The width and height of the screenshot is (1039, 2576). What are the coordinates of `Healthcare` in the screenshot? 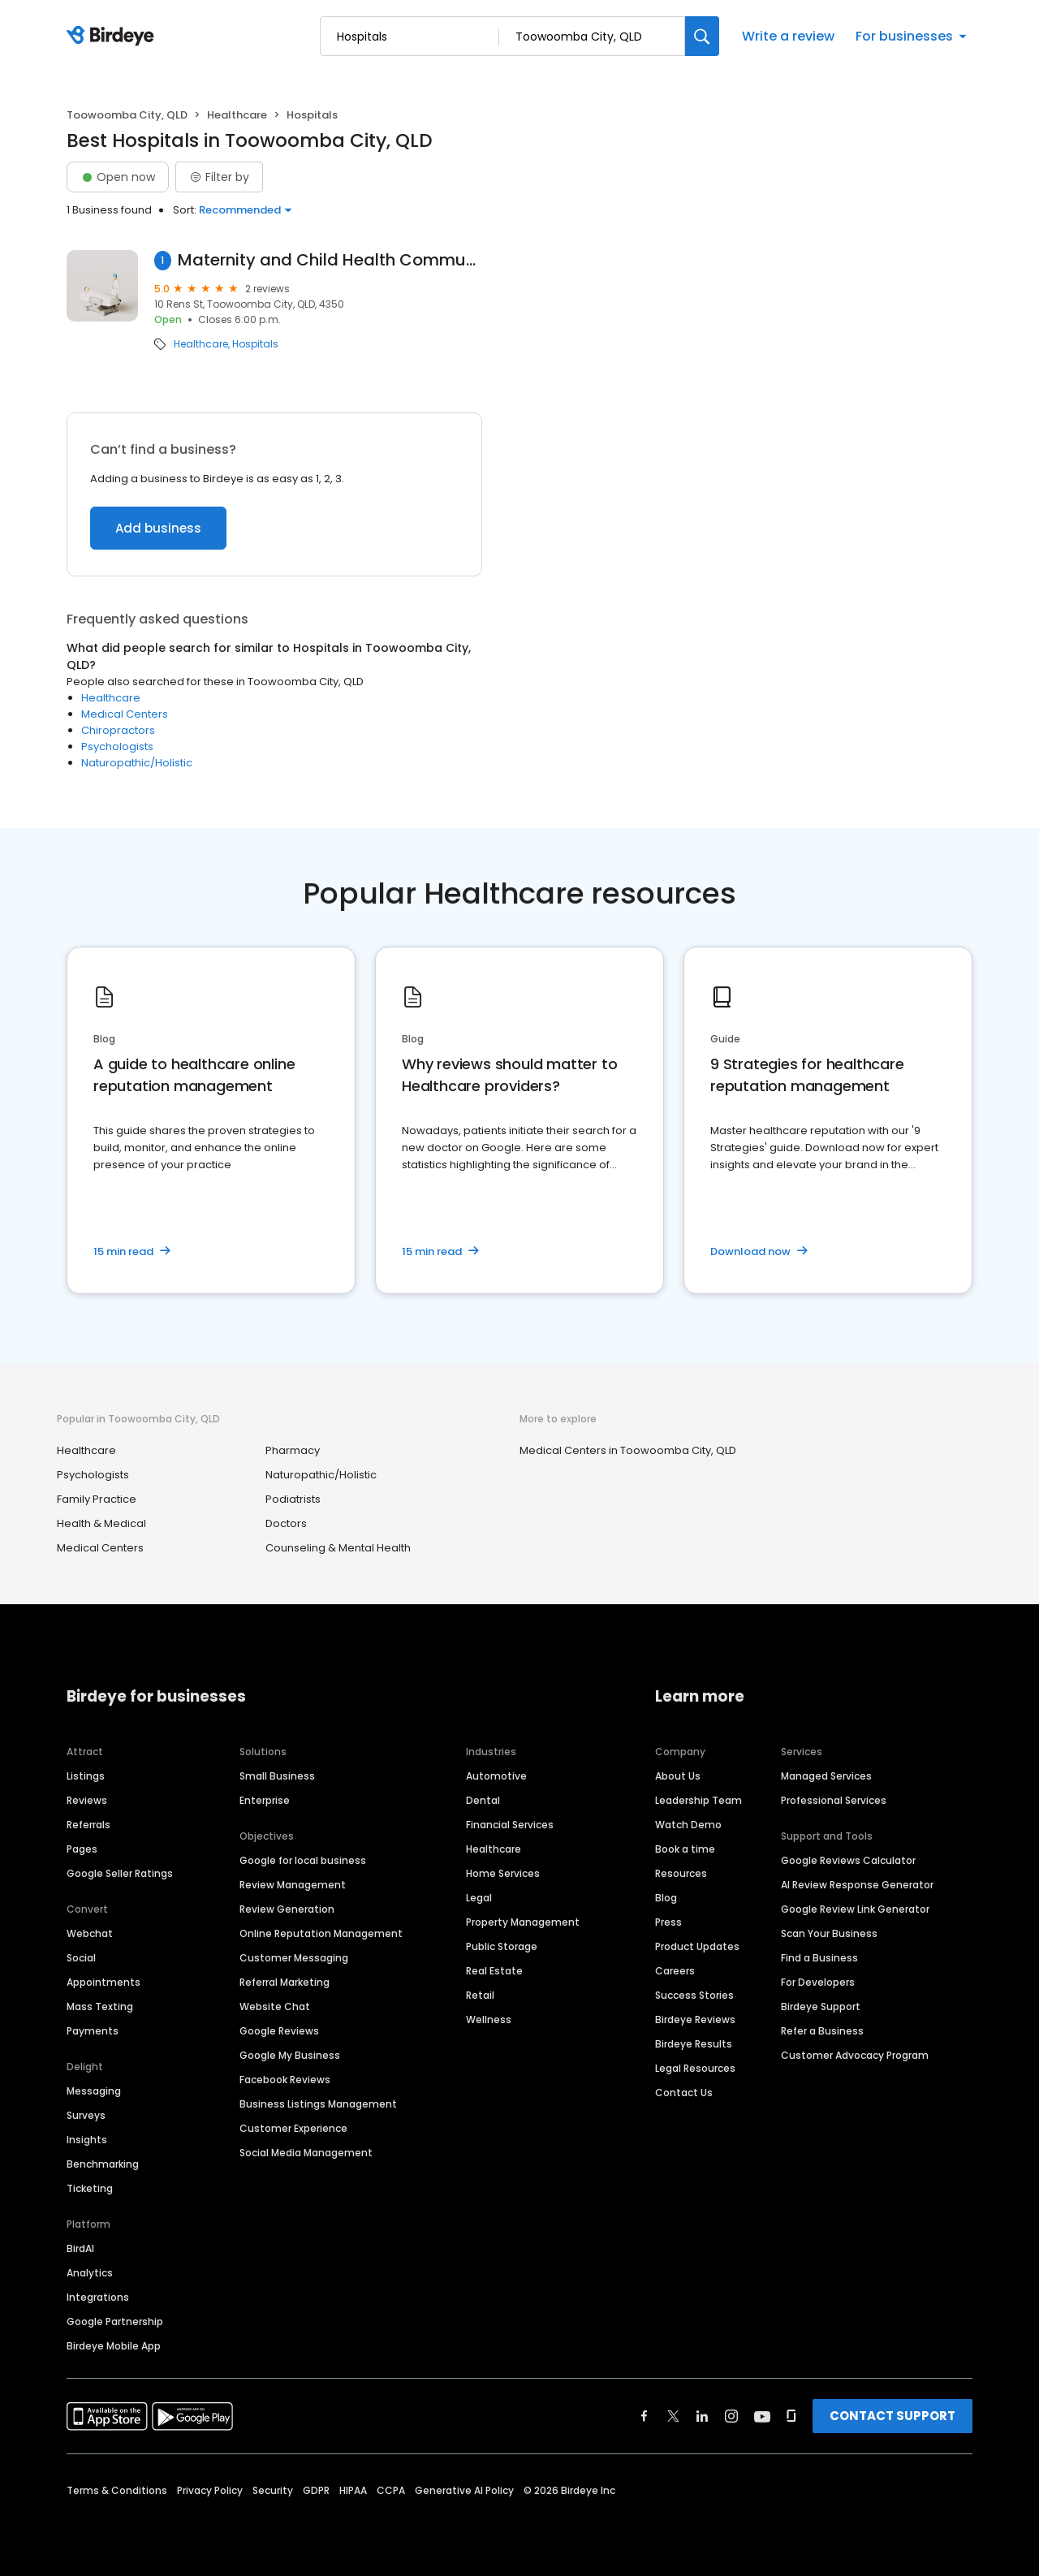 It's located at (237, 115).